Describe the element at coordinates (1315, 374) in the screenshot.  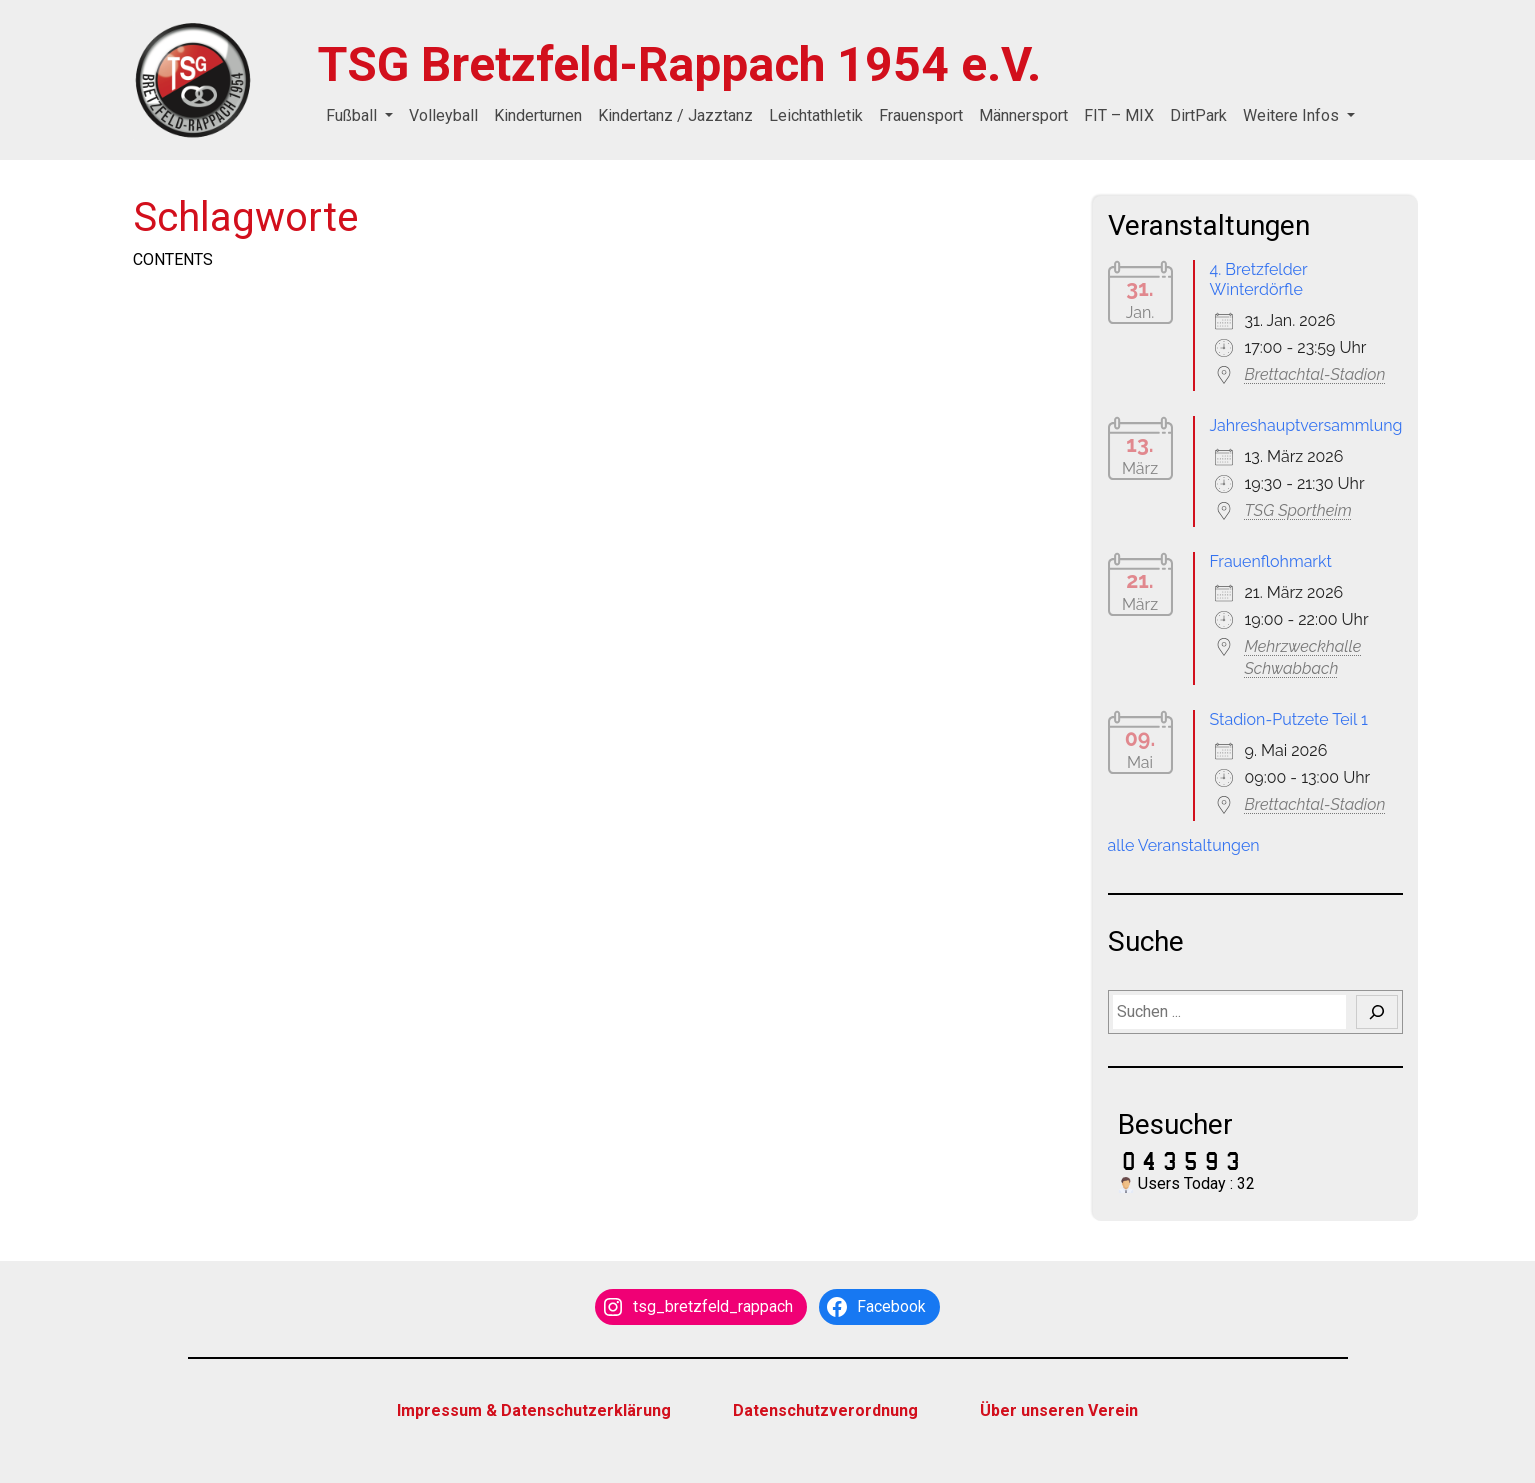
I see `Brettachtal-Stadion` at that location.